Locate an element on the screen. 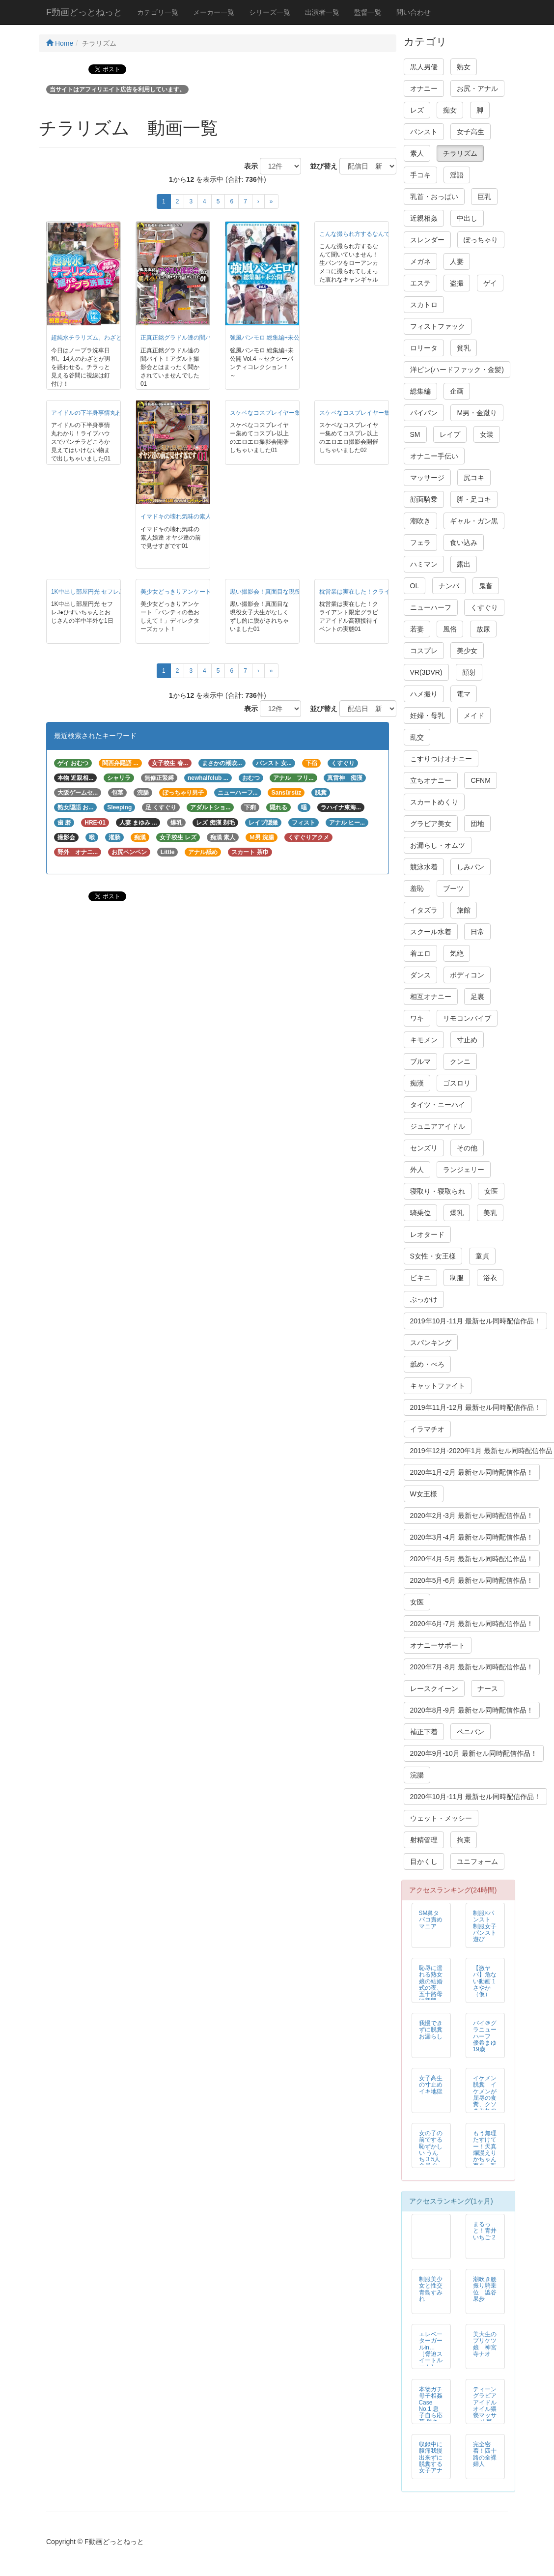  メイド is located at coordinates (474, 715).